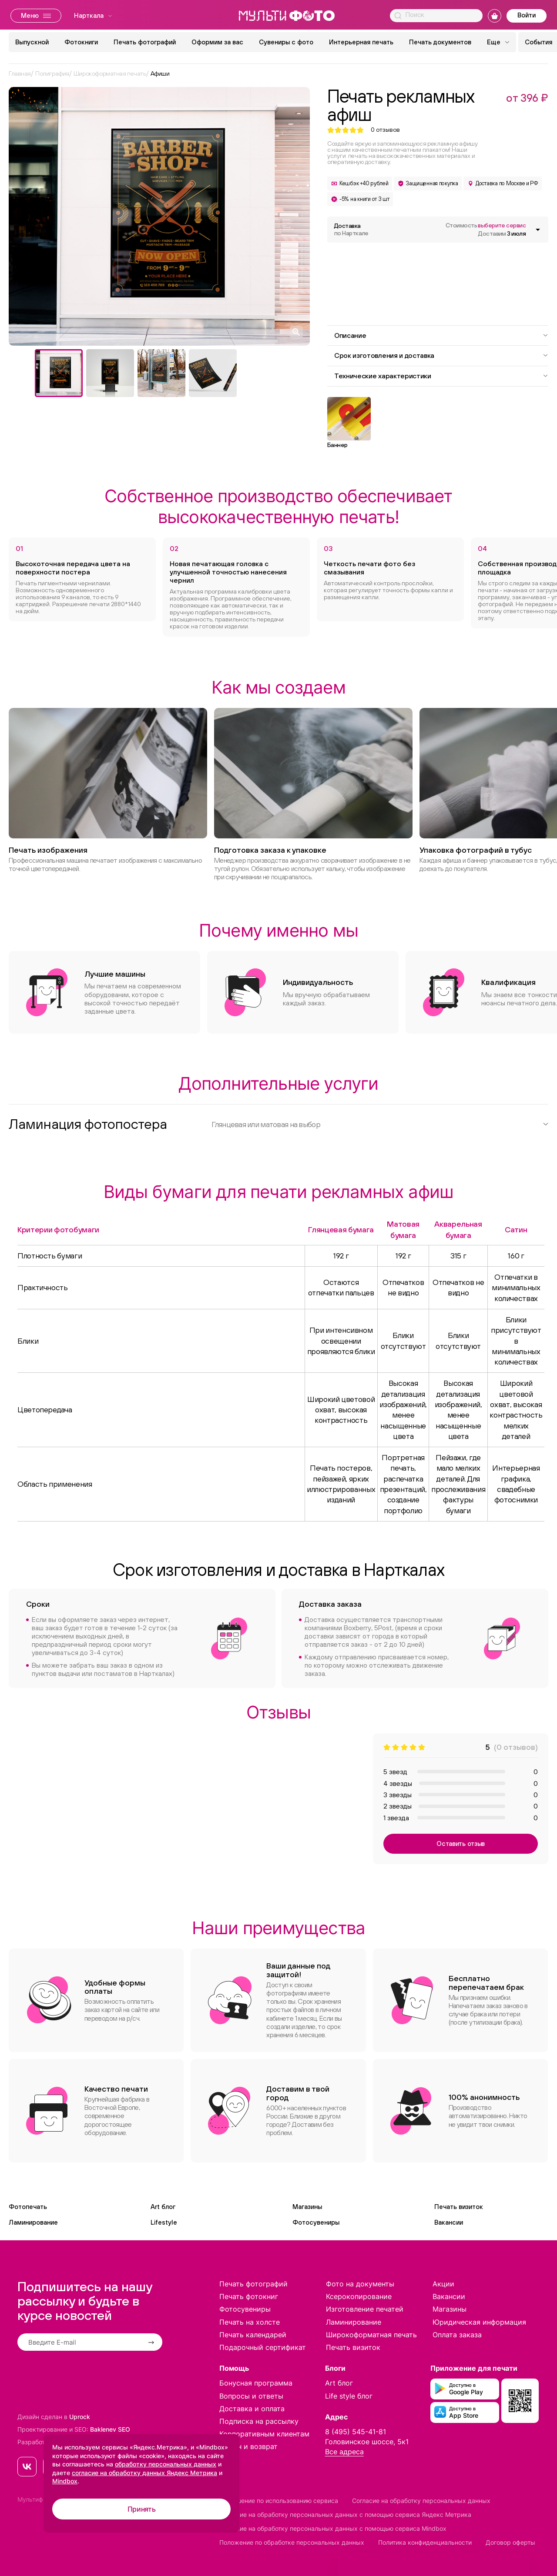  What do you see at coordinates (248, 2446) in the screenshot?
I see `Обмен и возврат` at bounding box center [248, 2446].